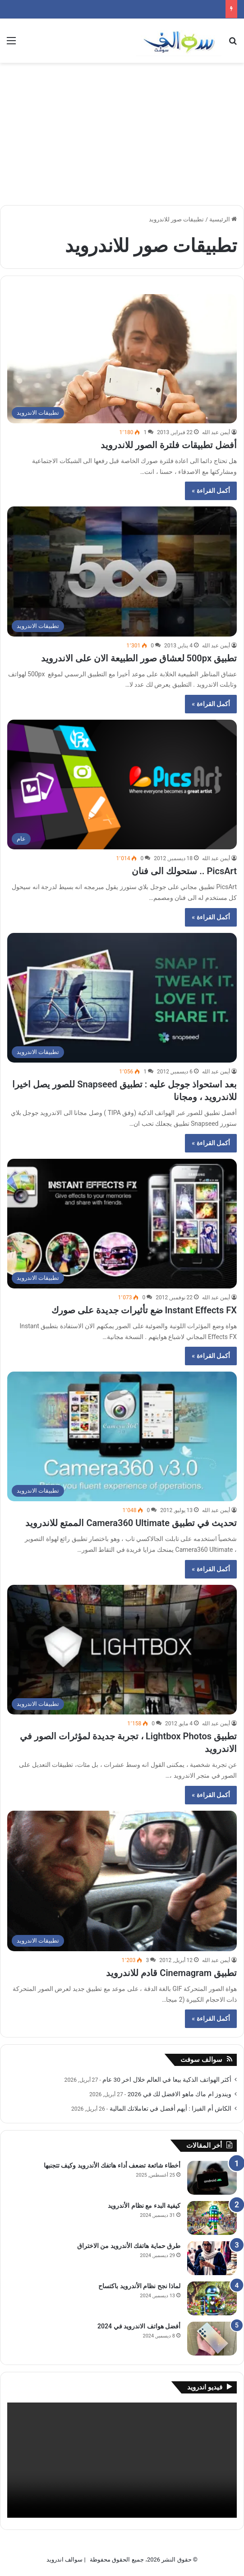  What do you see at coordinates (139, 2286) in the screenshot?
I see `لماذا نجح نظام الأندرويد باكتساح` at bounding box center [139, 2286].